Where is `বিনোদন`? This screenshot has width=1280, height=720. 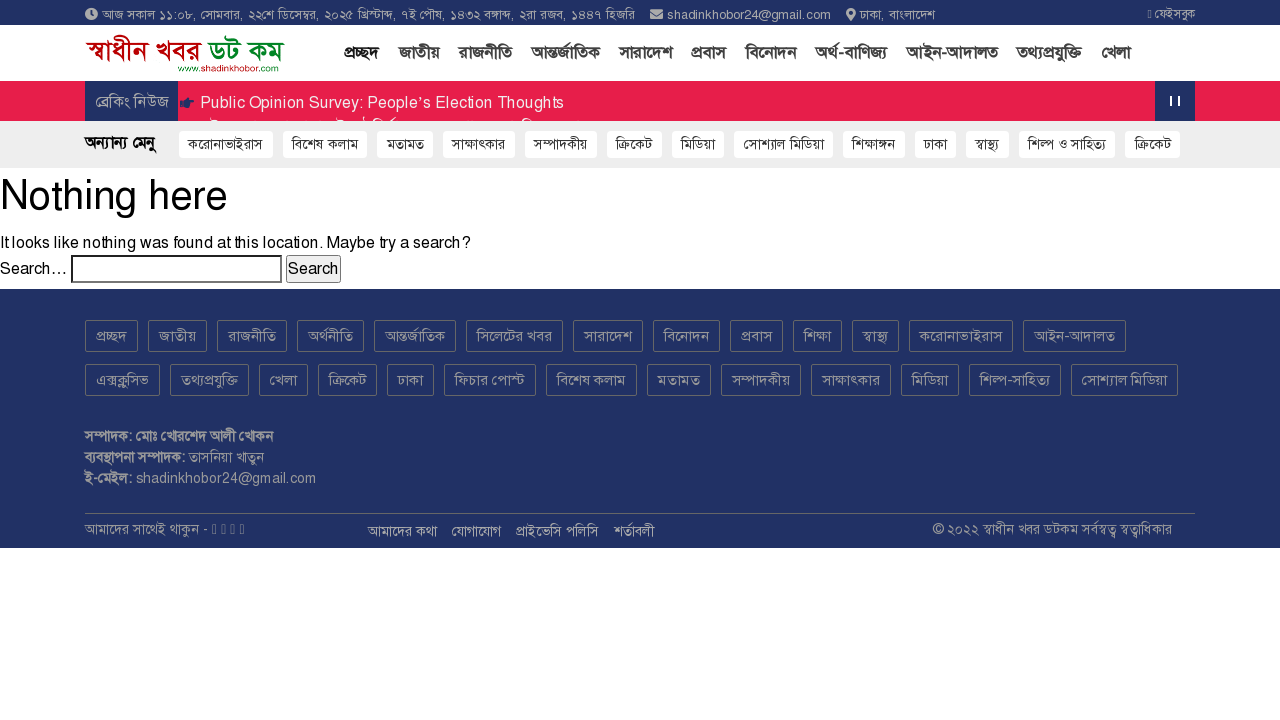
বিনোদন is located at coordinates (770, 52).